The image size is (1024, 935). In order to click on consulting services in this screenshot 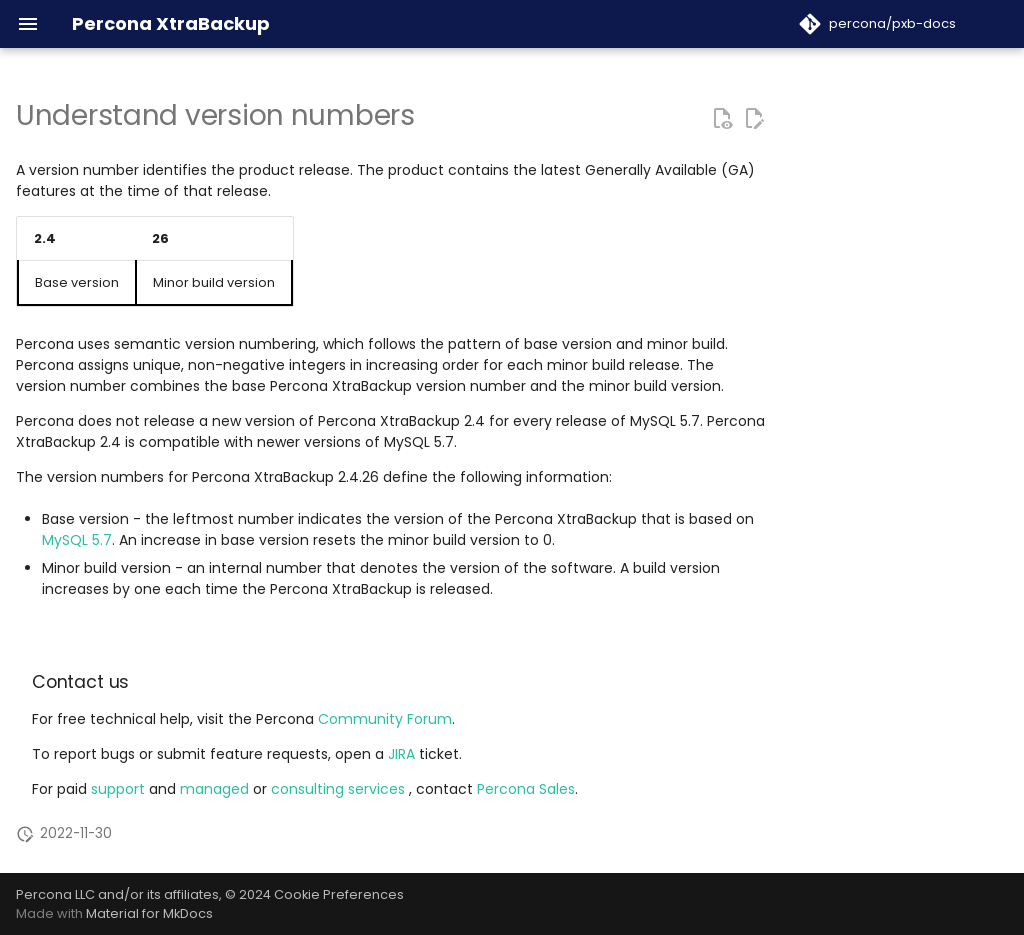, I will do `click(340, 789)`.